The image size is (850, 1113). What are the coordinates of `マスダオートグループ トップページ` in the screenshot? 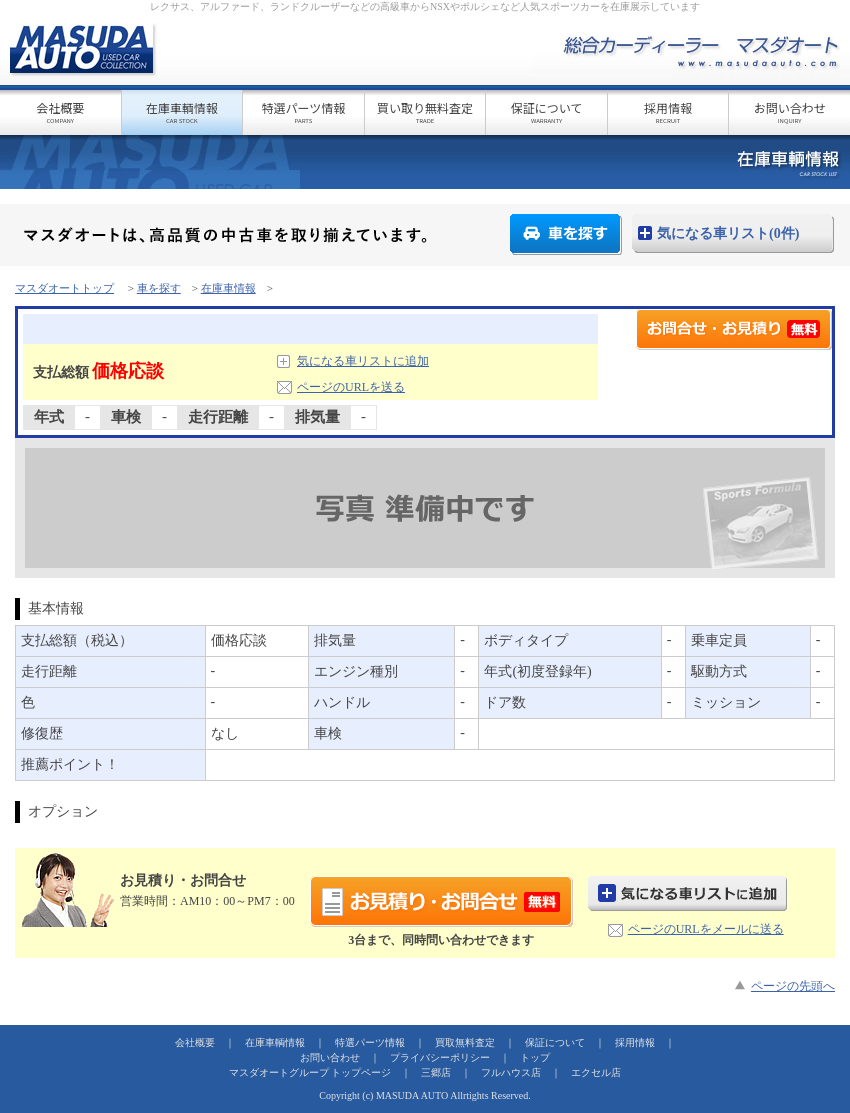 It's located at (310, 1072).